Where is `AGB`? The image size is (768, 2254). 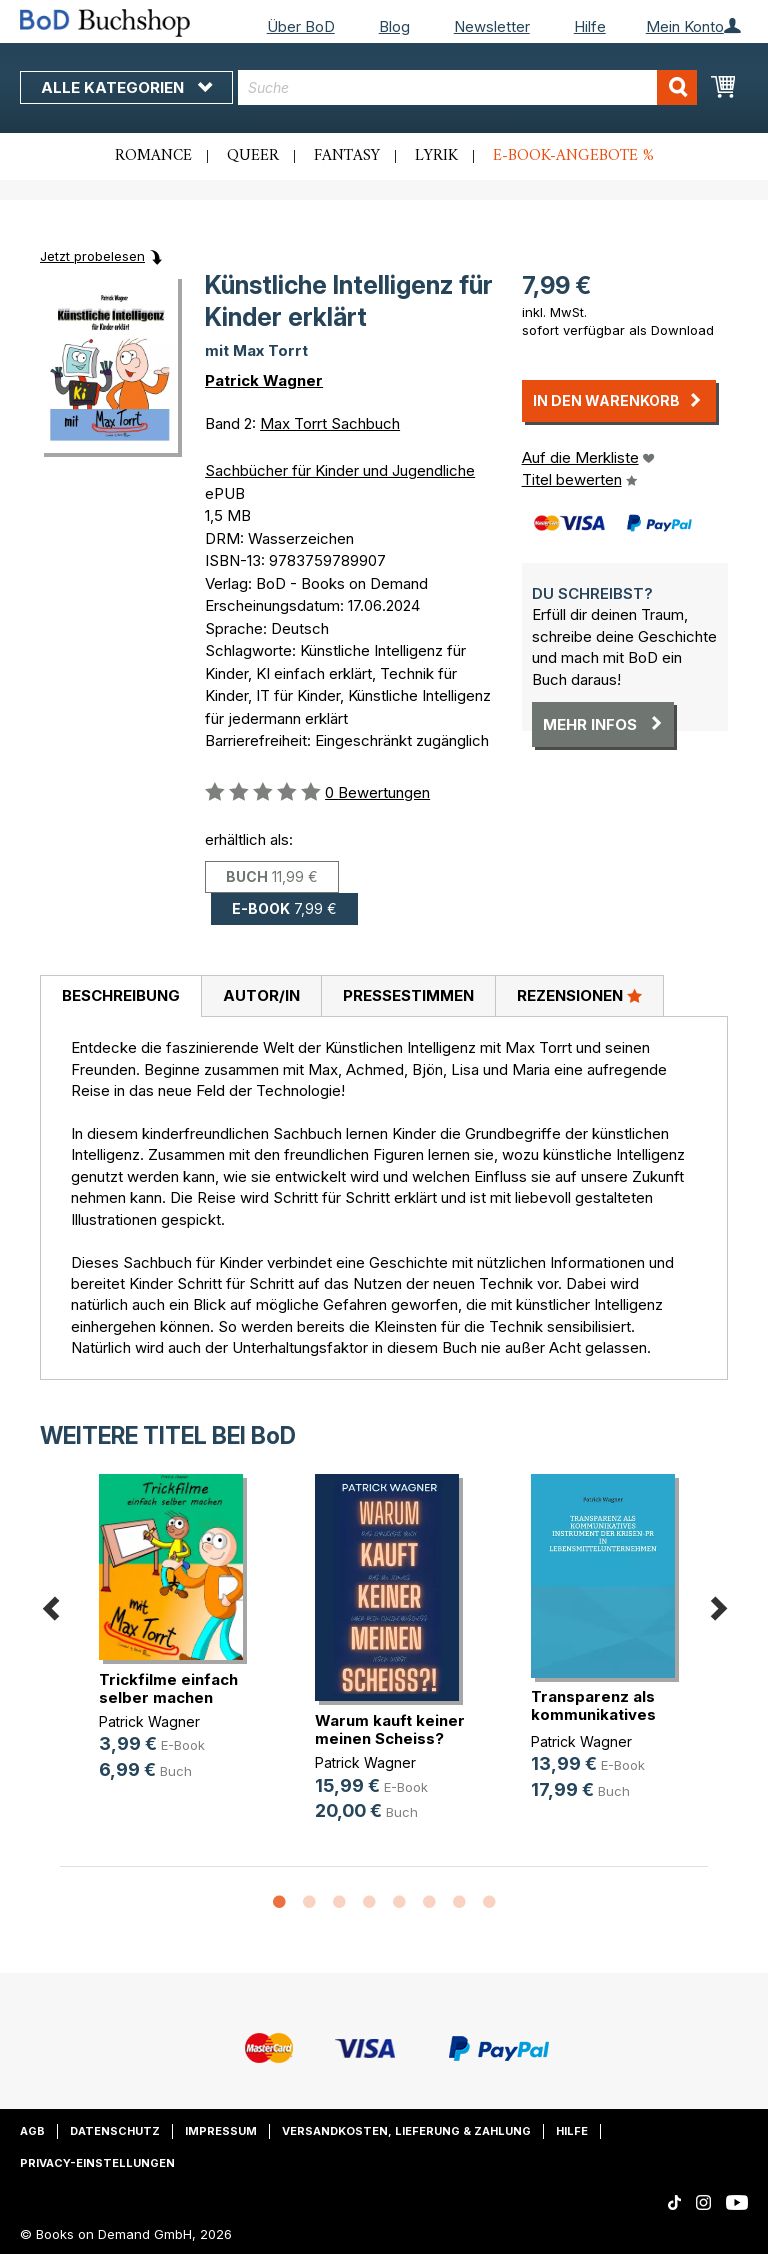 AGB is located at coordinates (32, 2131).